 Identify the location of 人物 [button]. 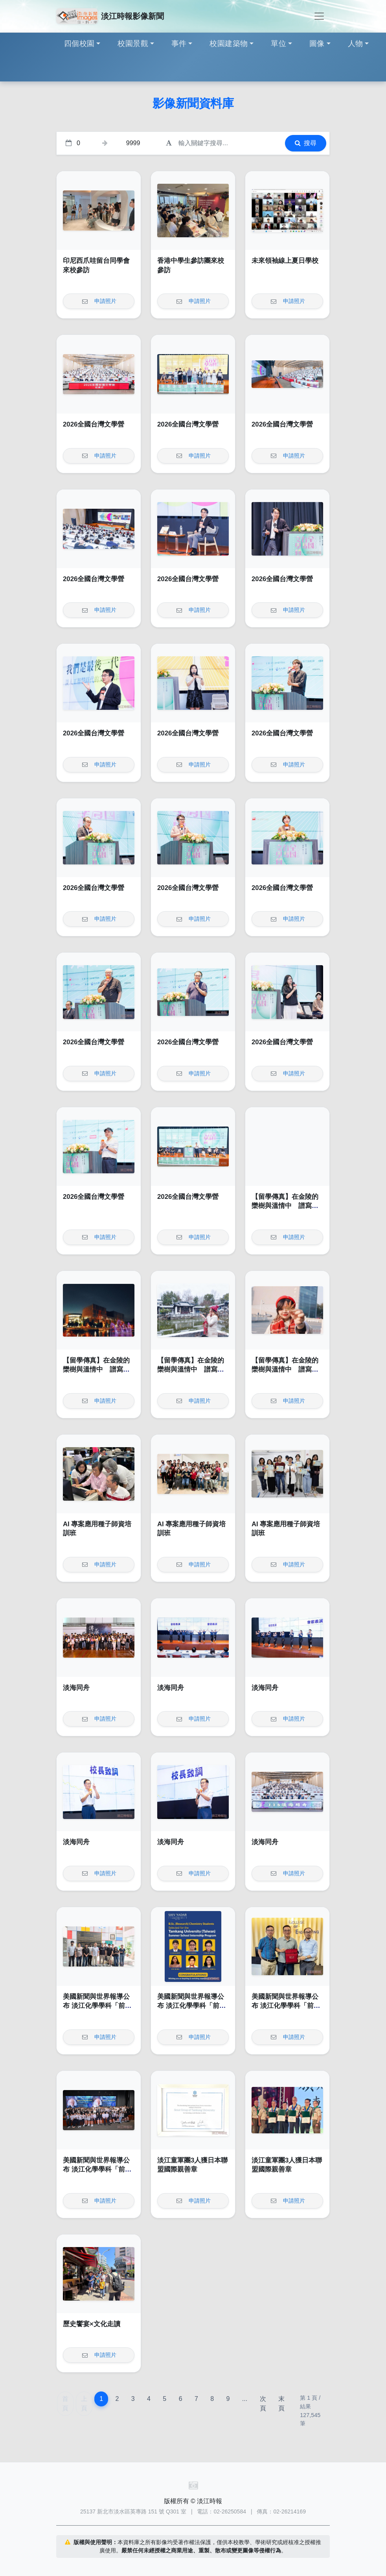
(355, 43).